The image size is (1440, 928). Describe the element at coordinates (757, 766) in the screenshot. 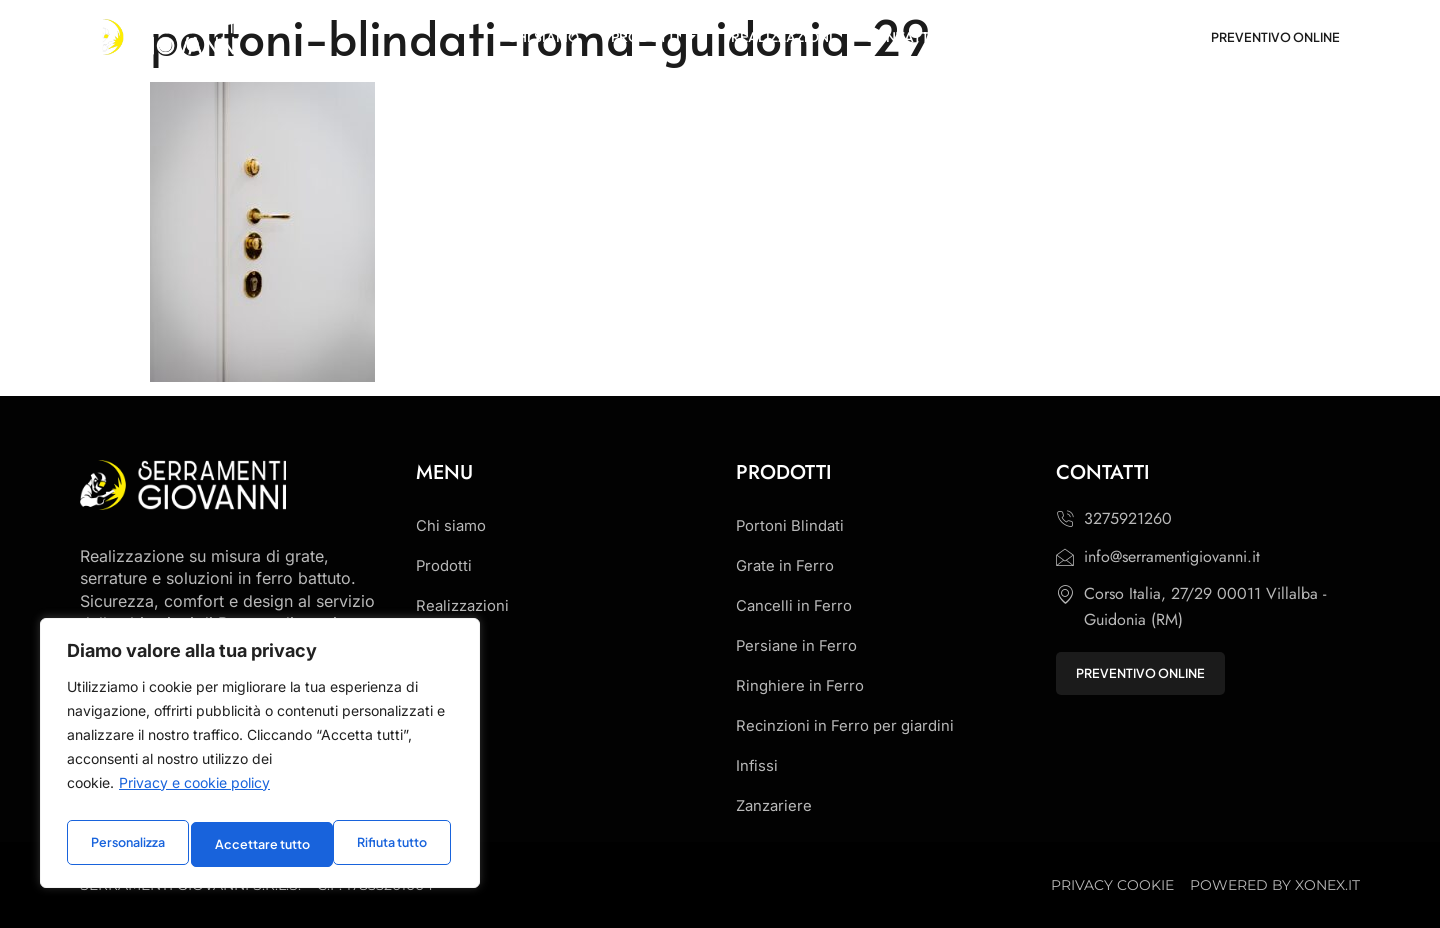

I see `Infissi` at that location.